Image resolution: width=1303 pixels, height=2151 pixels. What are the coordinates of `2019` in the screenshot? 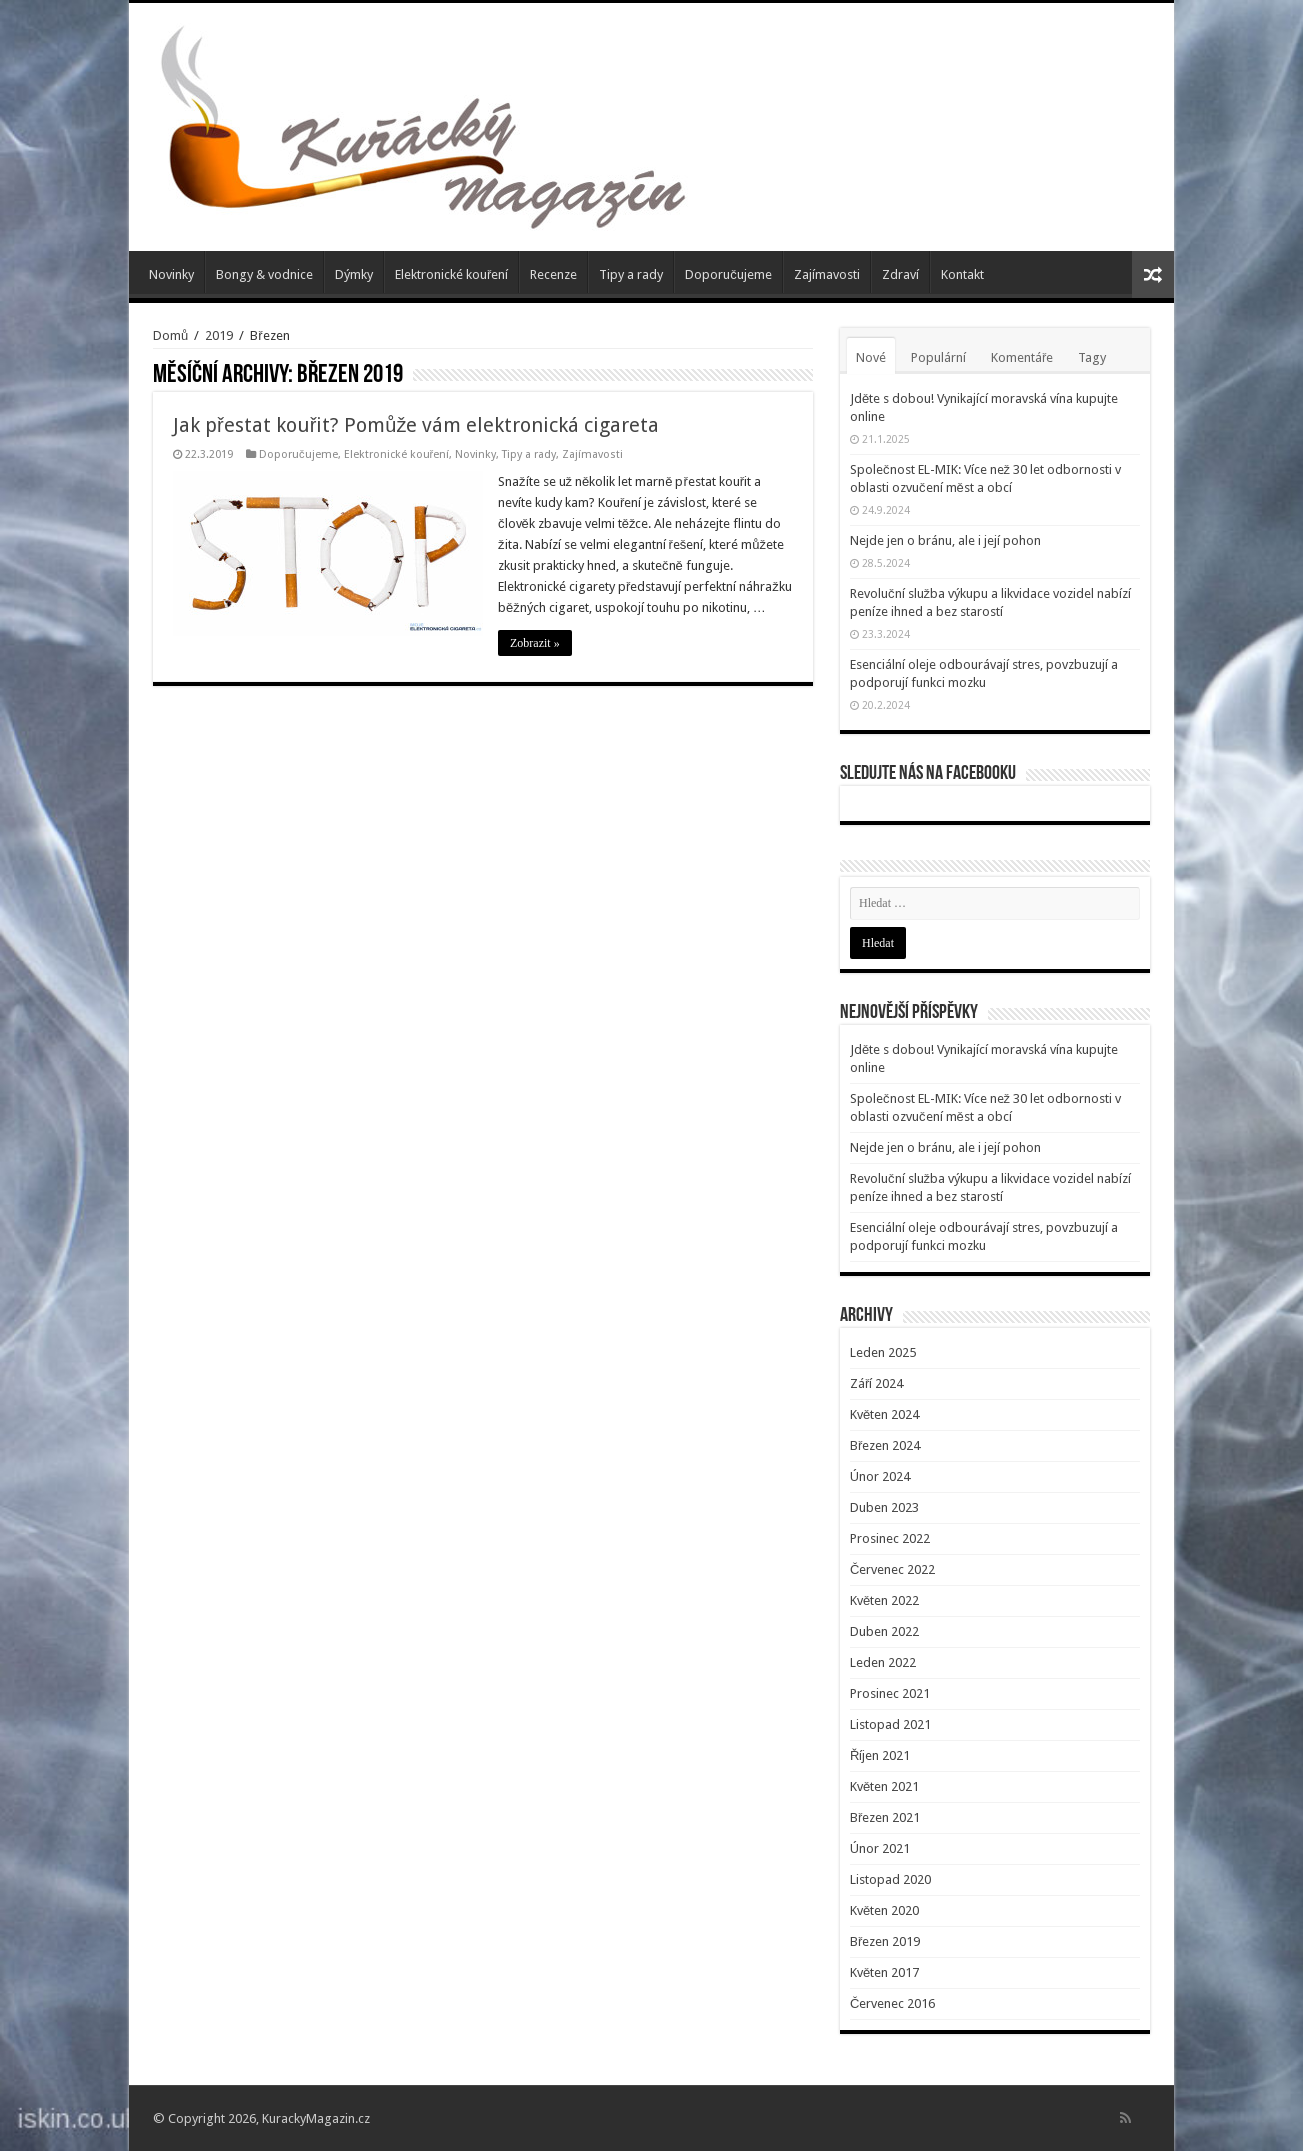 It's located at (219, 335).